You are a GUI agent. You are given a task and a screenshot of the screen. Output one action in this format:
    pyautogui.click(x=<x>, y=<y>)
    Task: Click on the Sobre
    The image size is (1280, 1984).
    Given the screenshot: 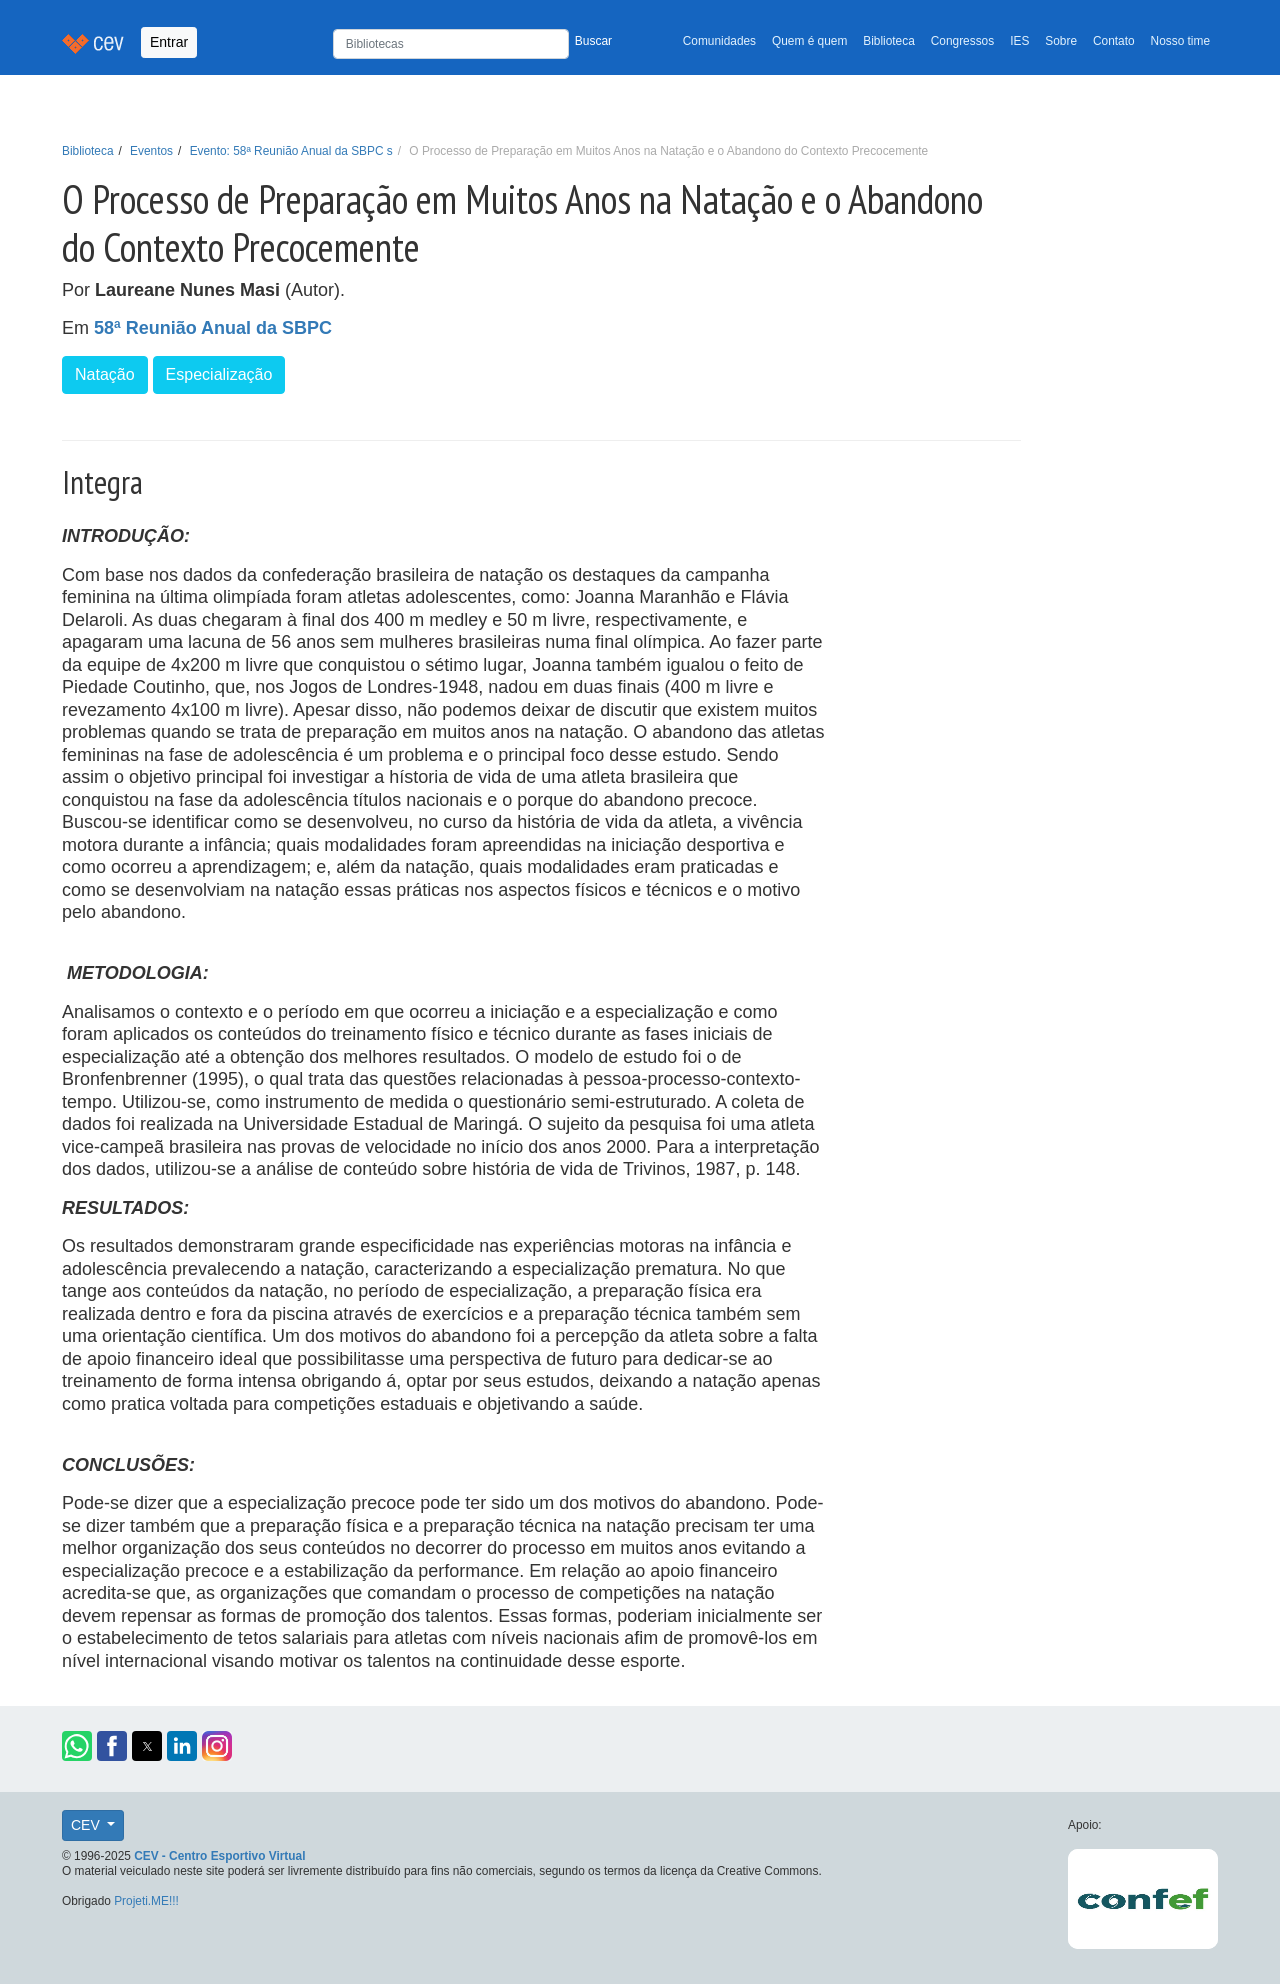 What is the action you would take?
    pyautogui.click(x=1061, y=41)
    